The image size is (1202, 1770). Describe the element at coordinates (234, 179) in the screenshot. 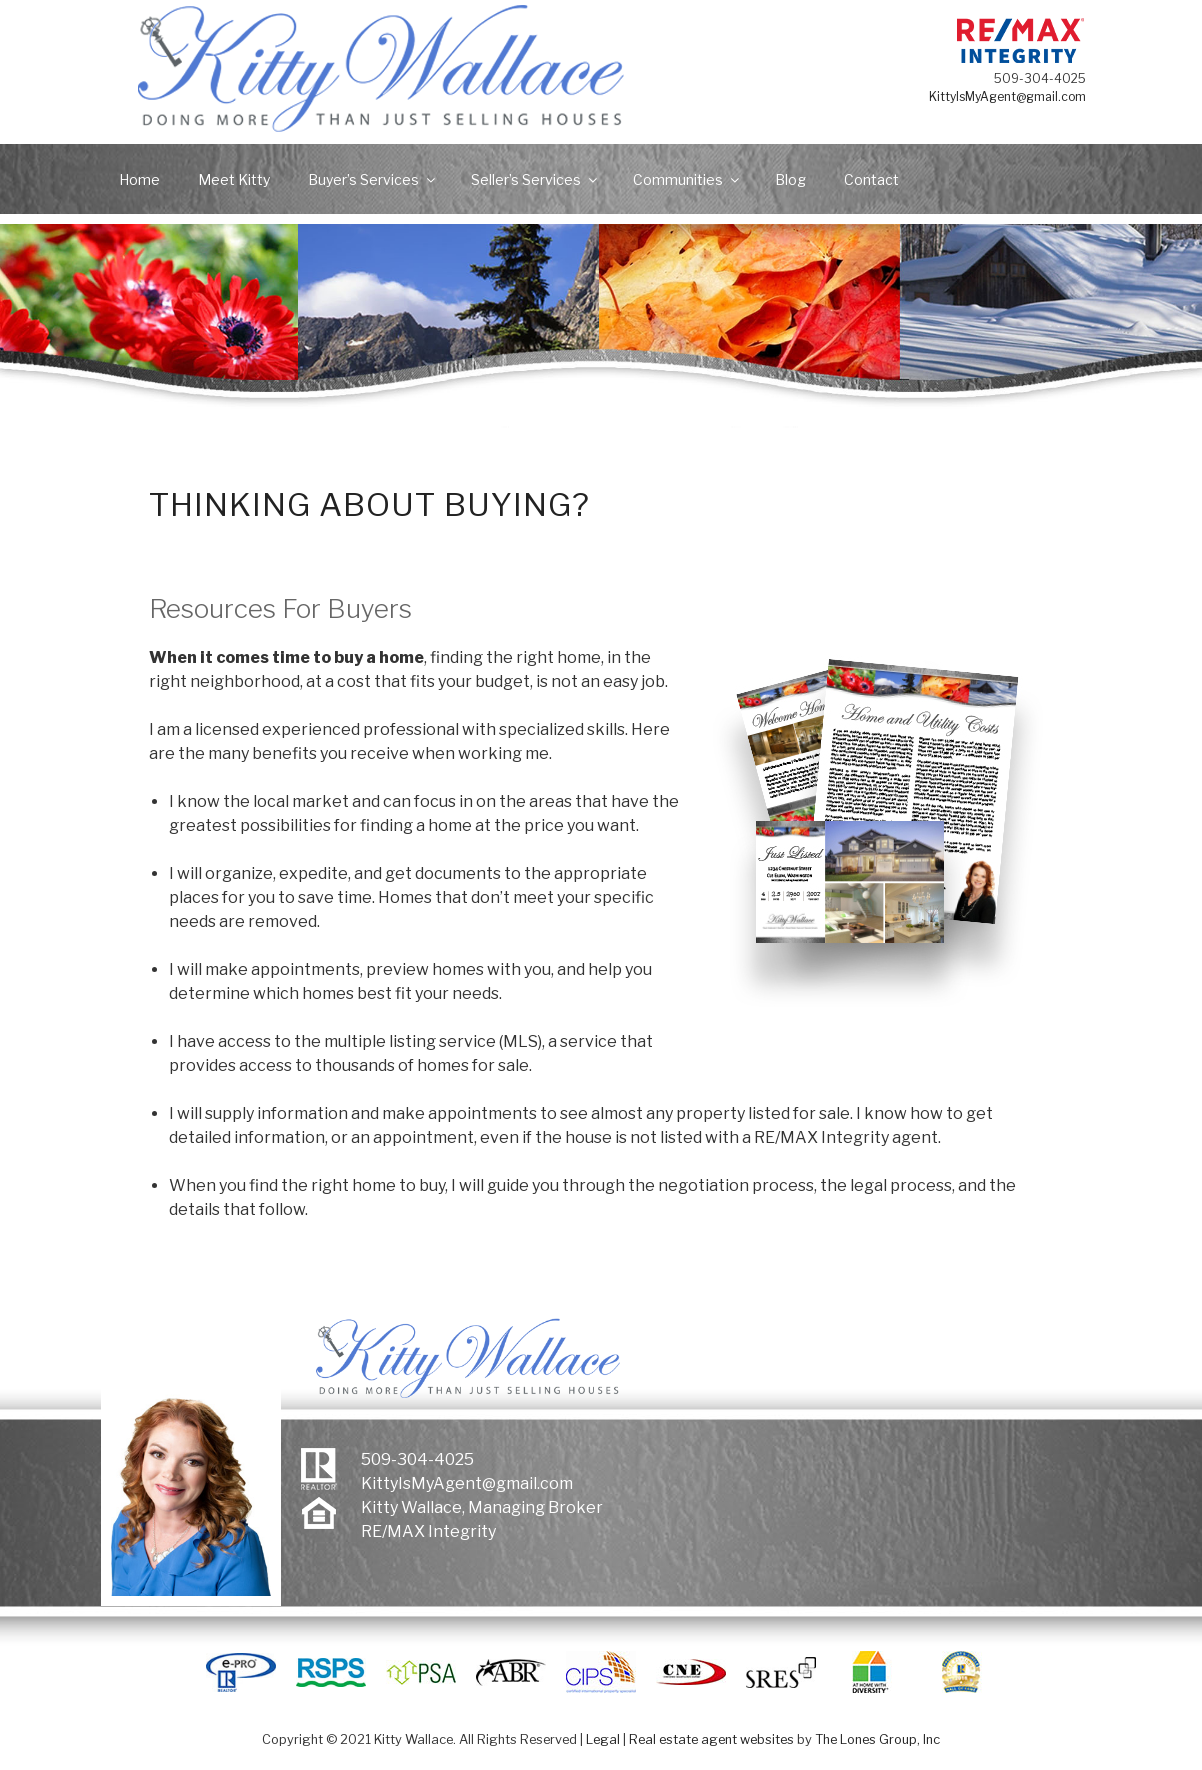

I see `Meet Kitty` at that location.